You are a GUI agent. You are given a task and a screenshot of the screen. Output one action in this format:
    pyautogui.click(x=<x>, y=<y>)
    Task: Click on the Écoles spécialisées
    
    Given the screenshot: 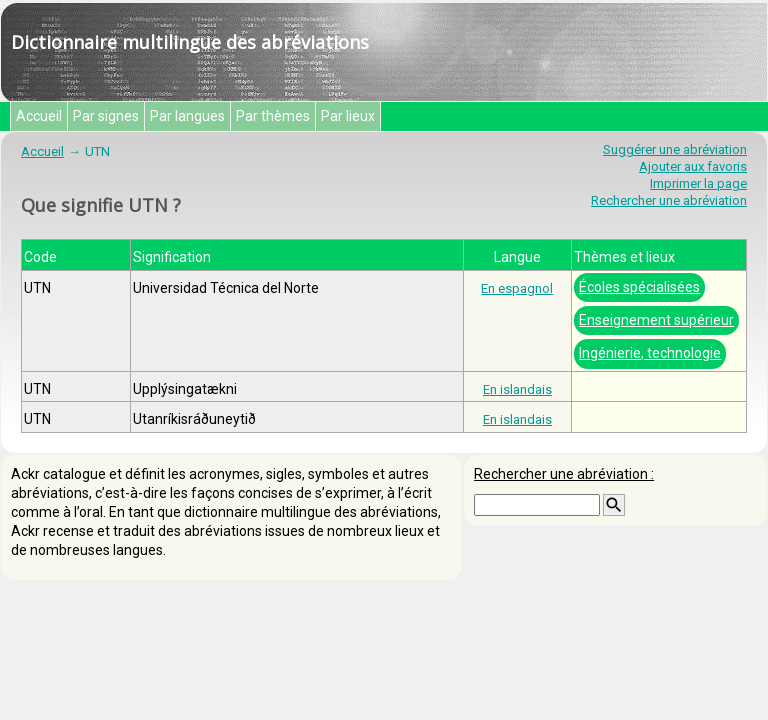 What is the action you would take?
    pyautogui.click(x=639, y=287)
    